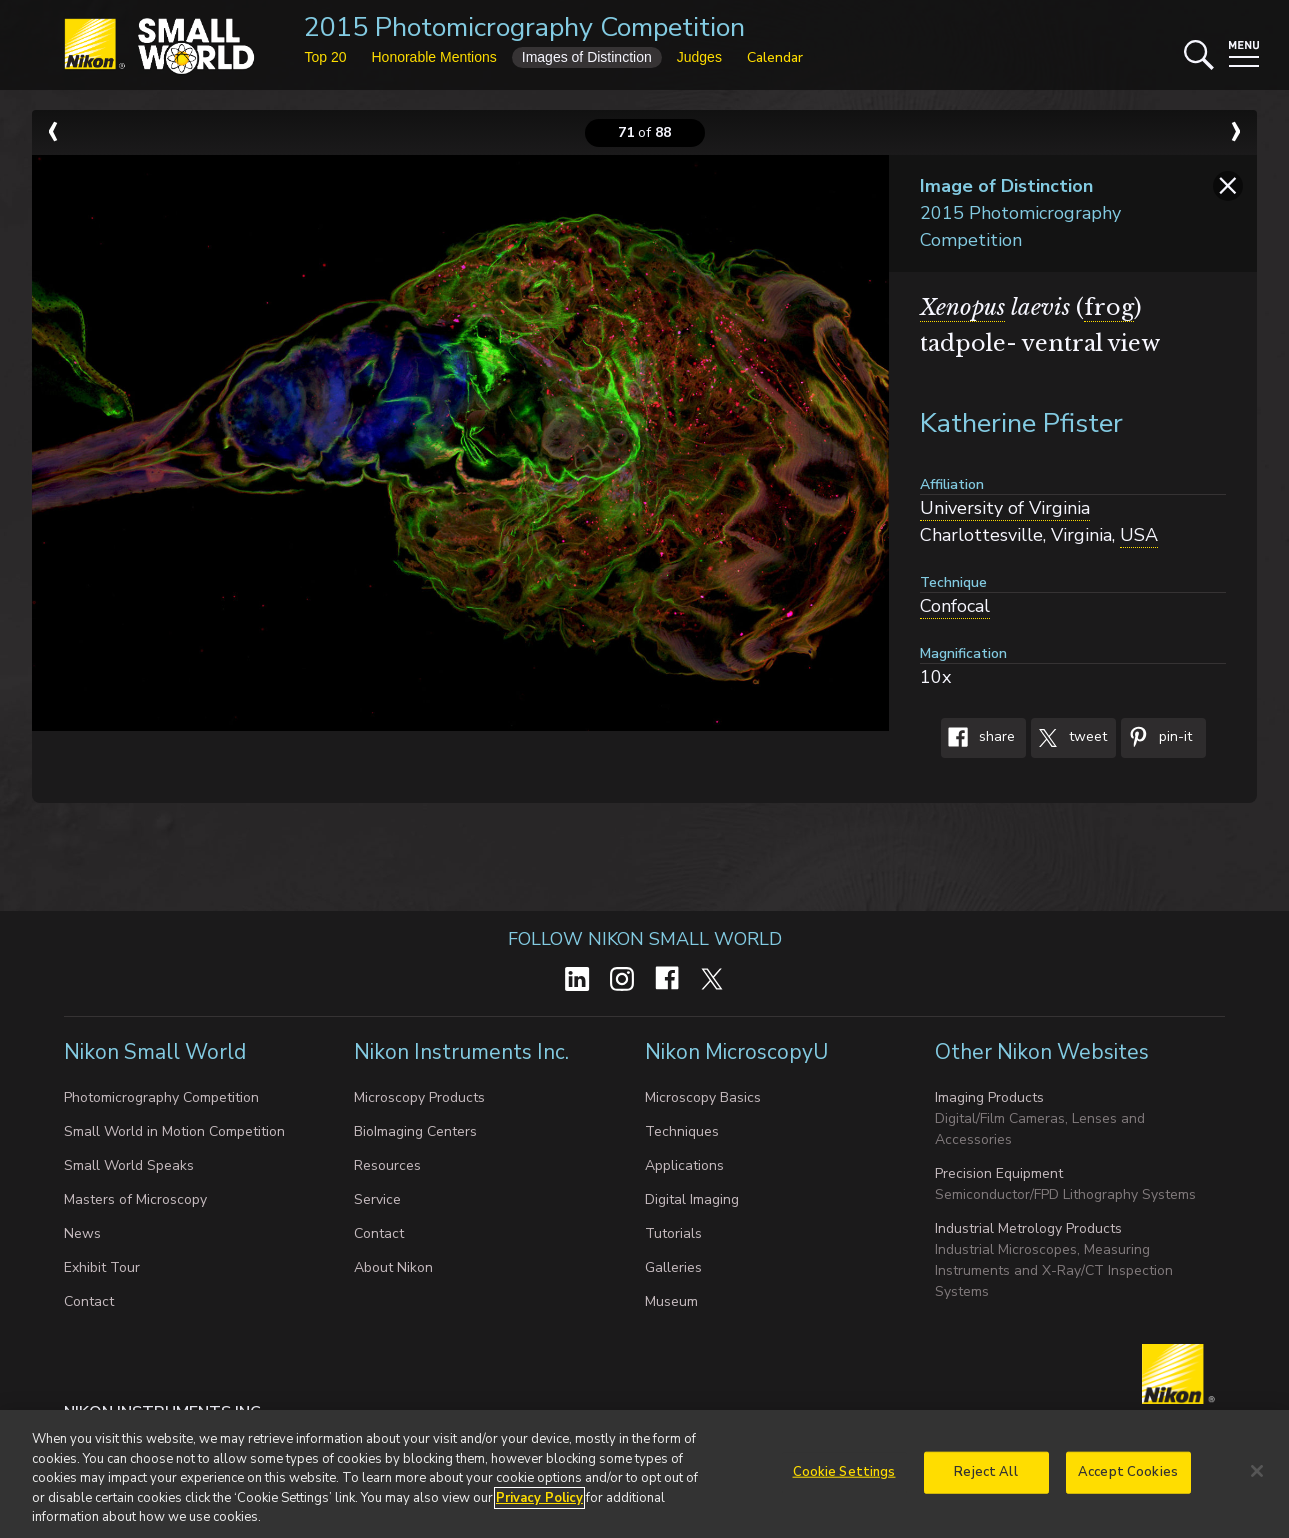 The image size is (1289, 1538). Describe the element at coordinates (415, 1131) in the screenshot. I see `BioImaging Centers` at that location.